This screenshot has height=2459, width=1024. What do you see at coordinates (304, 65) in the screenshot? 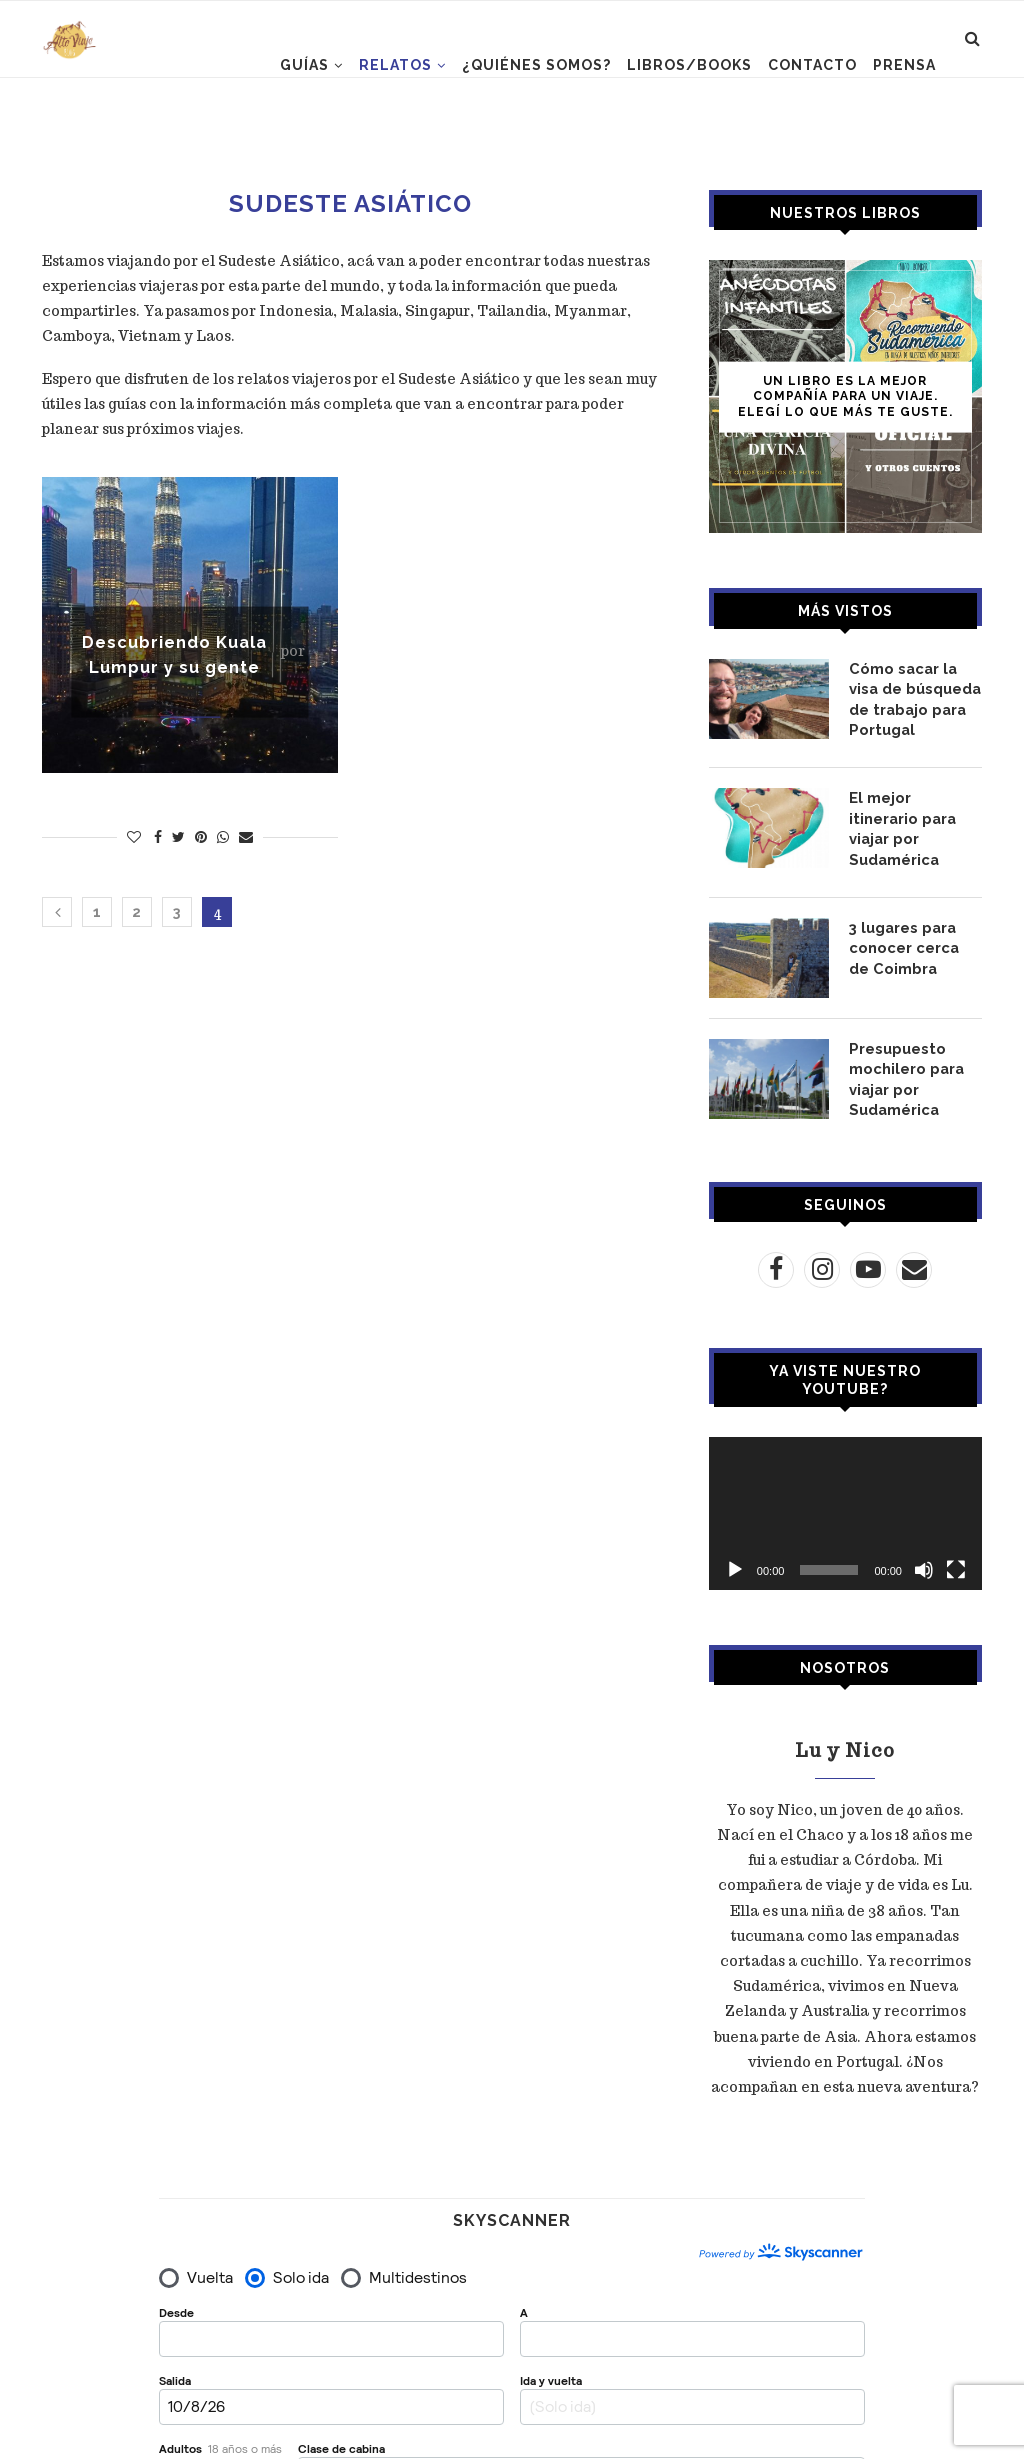
I see `GUÍAS` at bounding box center [304, 65].